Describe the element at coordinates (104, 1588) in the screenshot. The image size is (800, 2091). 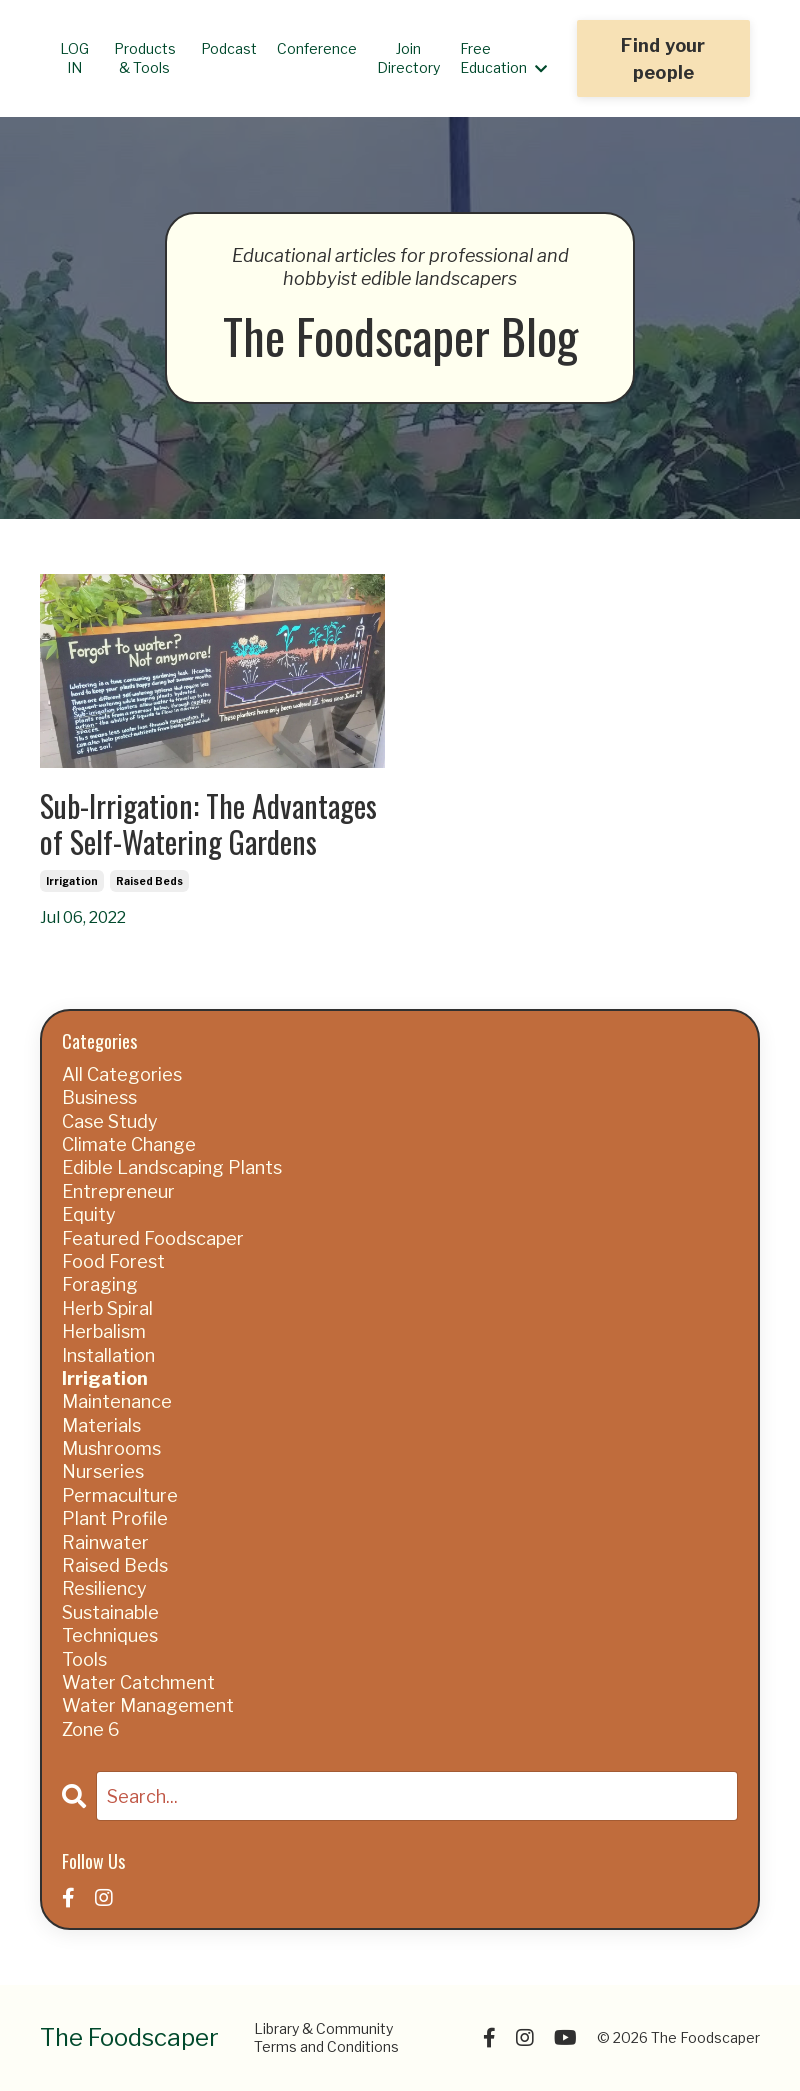
I see `resiliency` at that location.